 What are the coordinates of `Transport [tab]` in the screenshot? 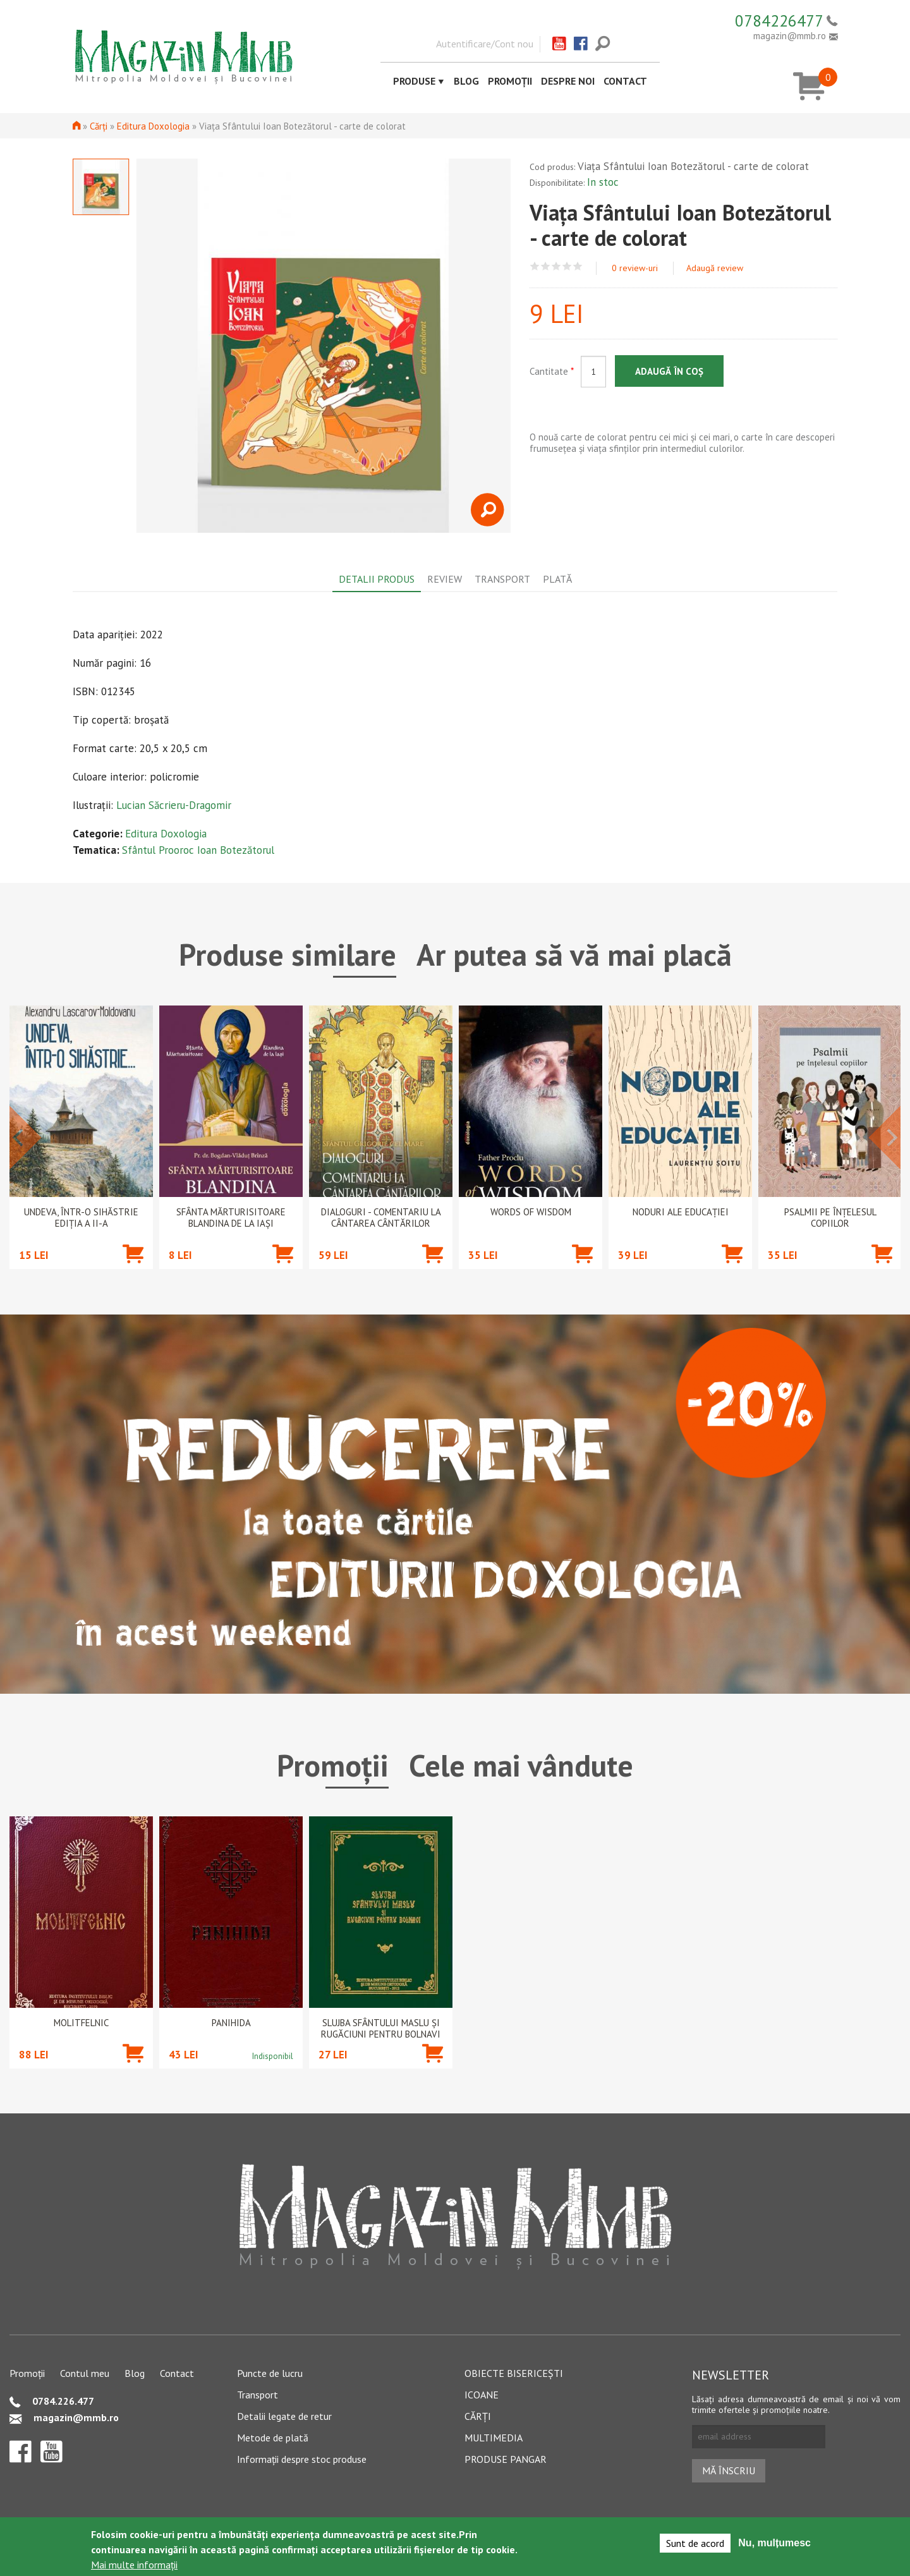 It's located at (502, 579).